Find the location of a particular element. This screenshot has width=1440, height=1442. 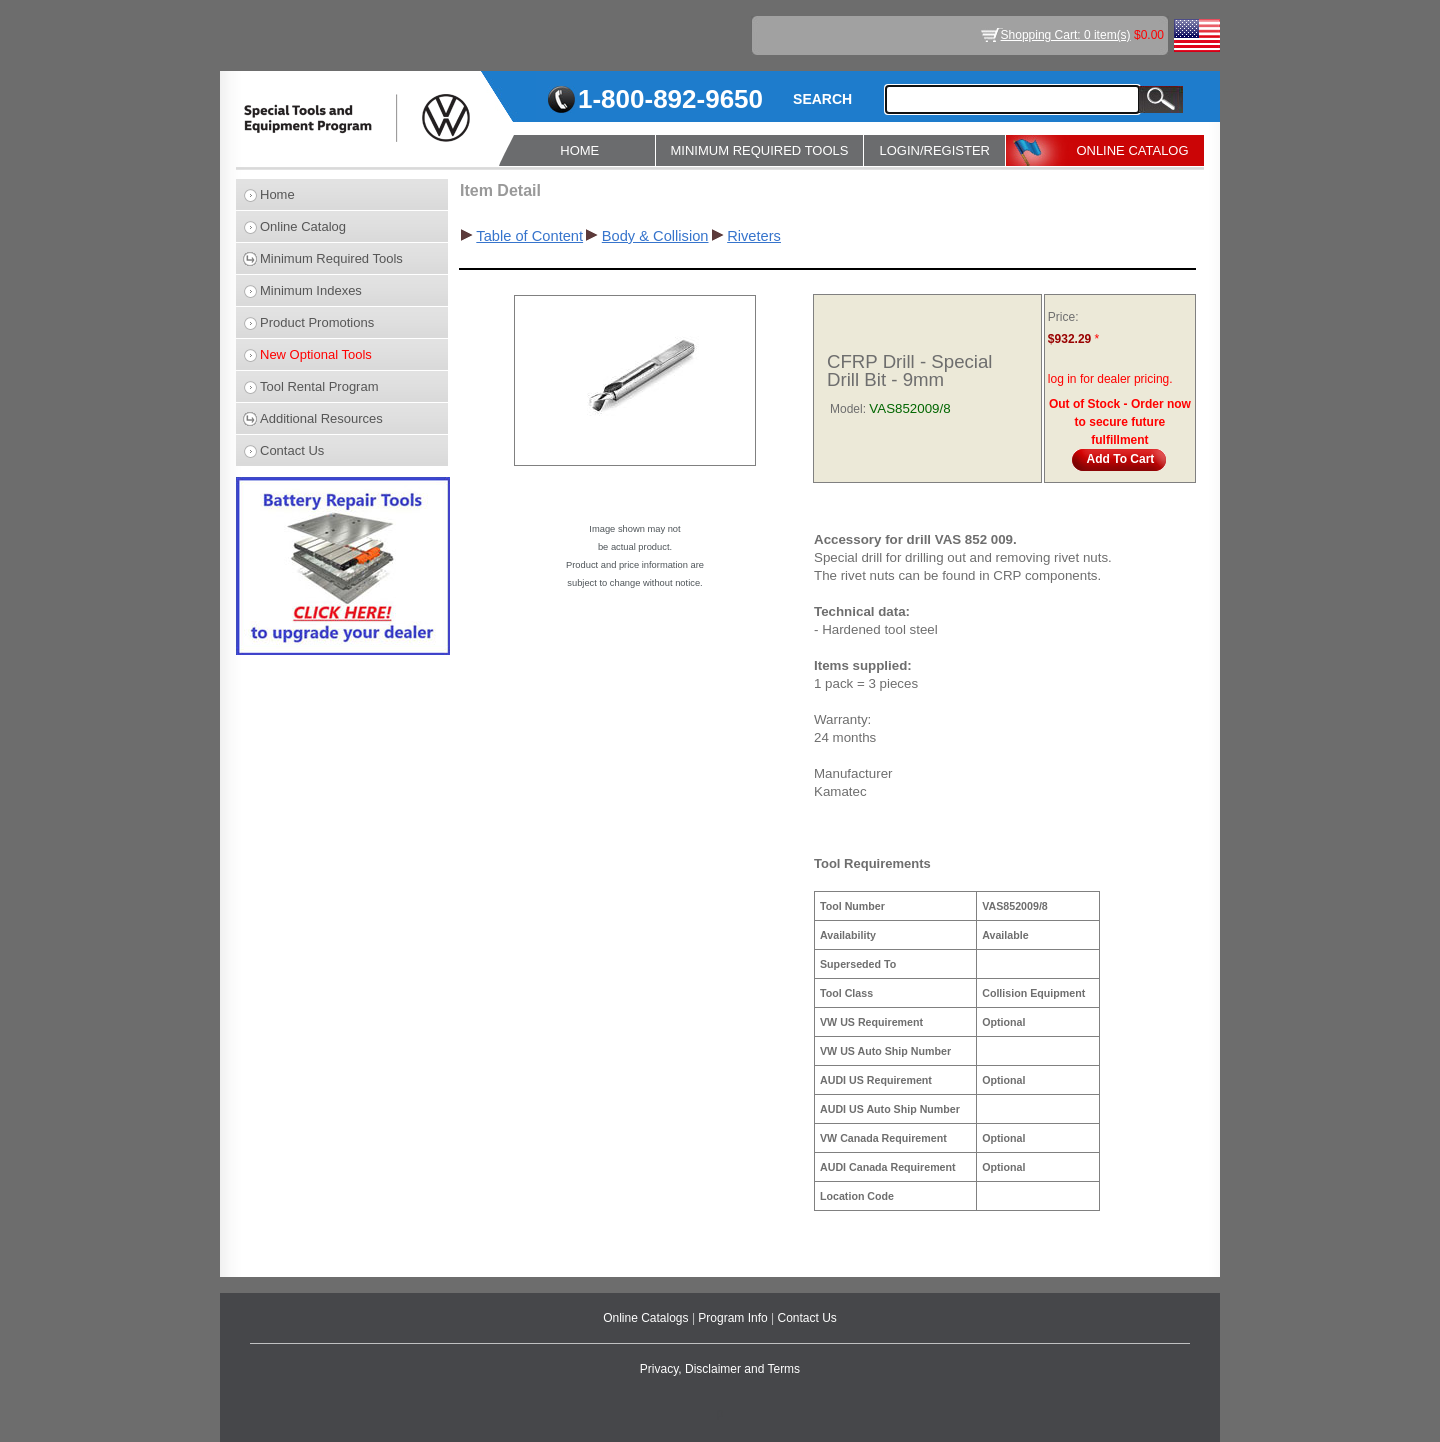

Tool Rental Program is located at coordinates (319, 386).